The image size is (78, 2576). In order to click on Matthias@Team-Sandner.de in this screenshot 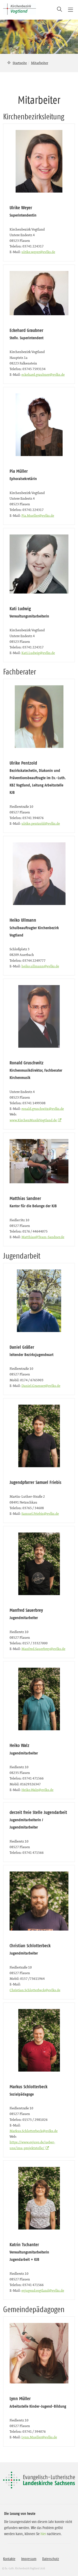, I will do `click(42, 1237)`.